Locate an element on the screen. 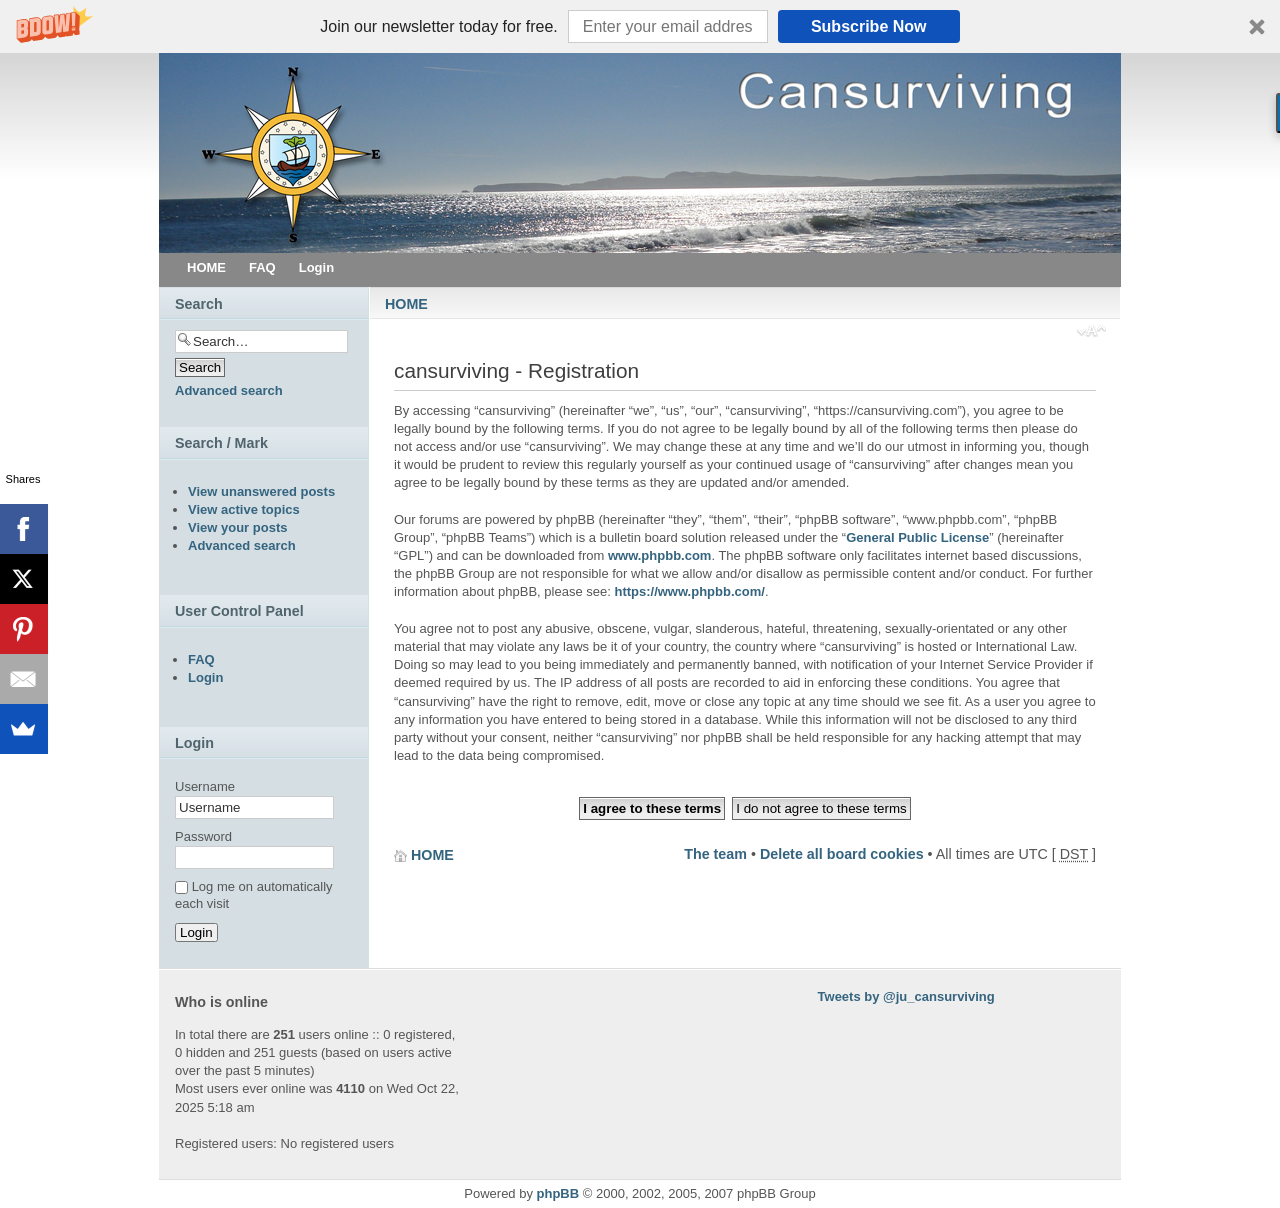  www.phpbb.com is located at coordinates (660, 555).